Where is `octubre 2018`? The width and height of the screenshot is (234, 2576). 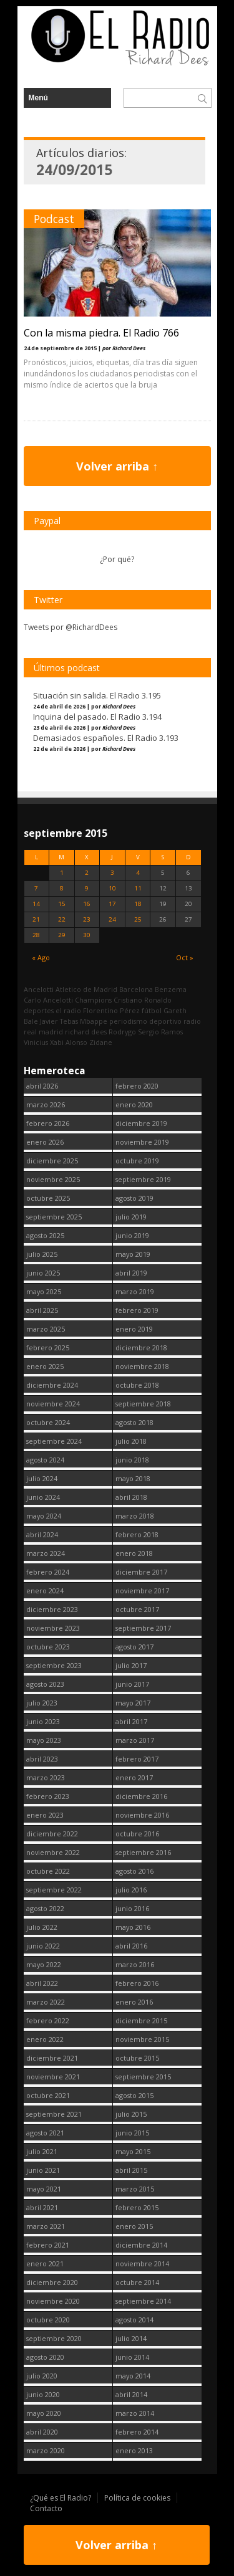 octubre 2018 is located at coordinates (137, 1385).